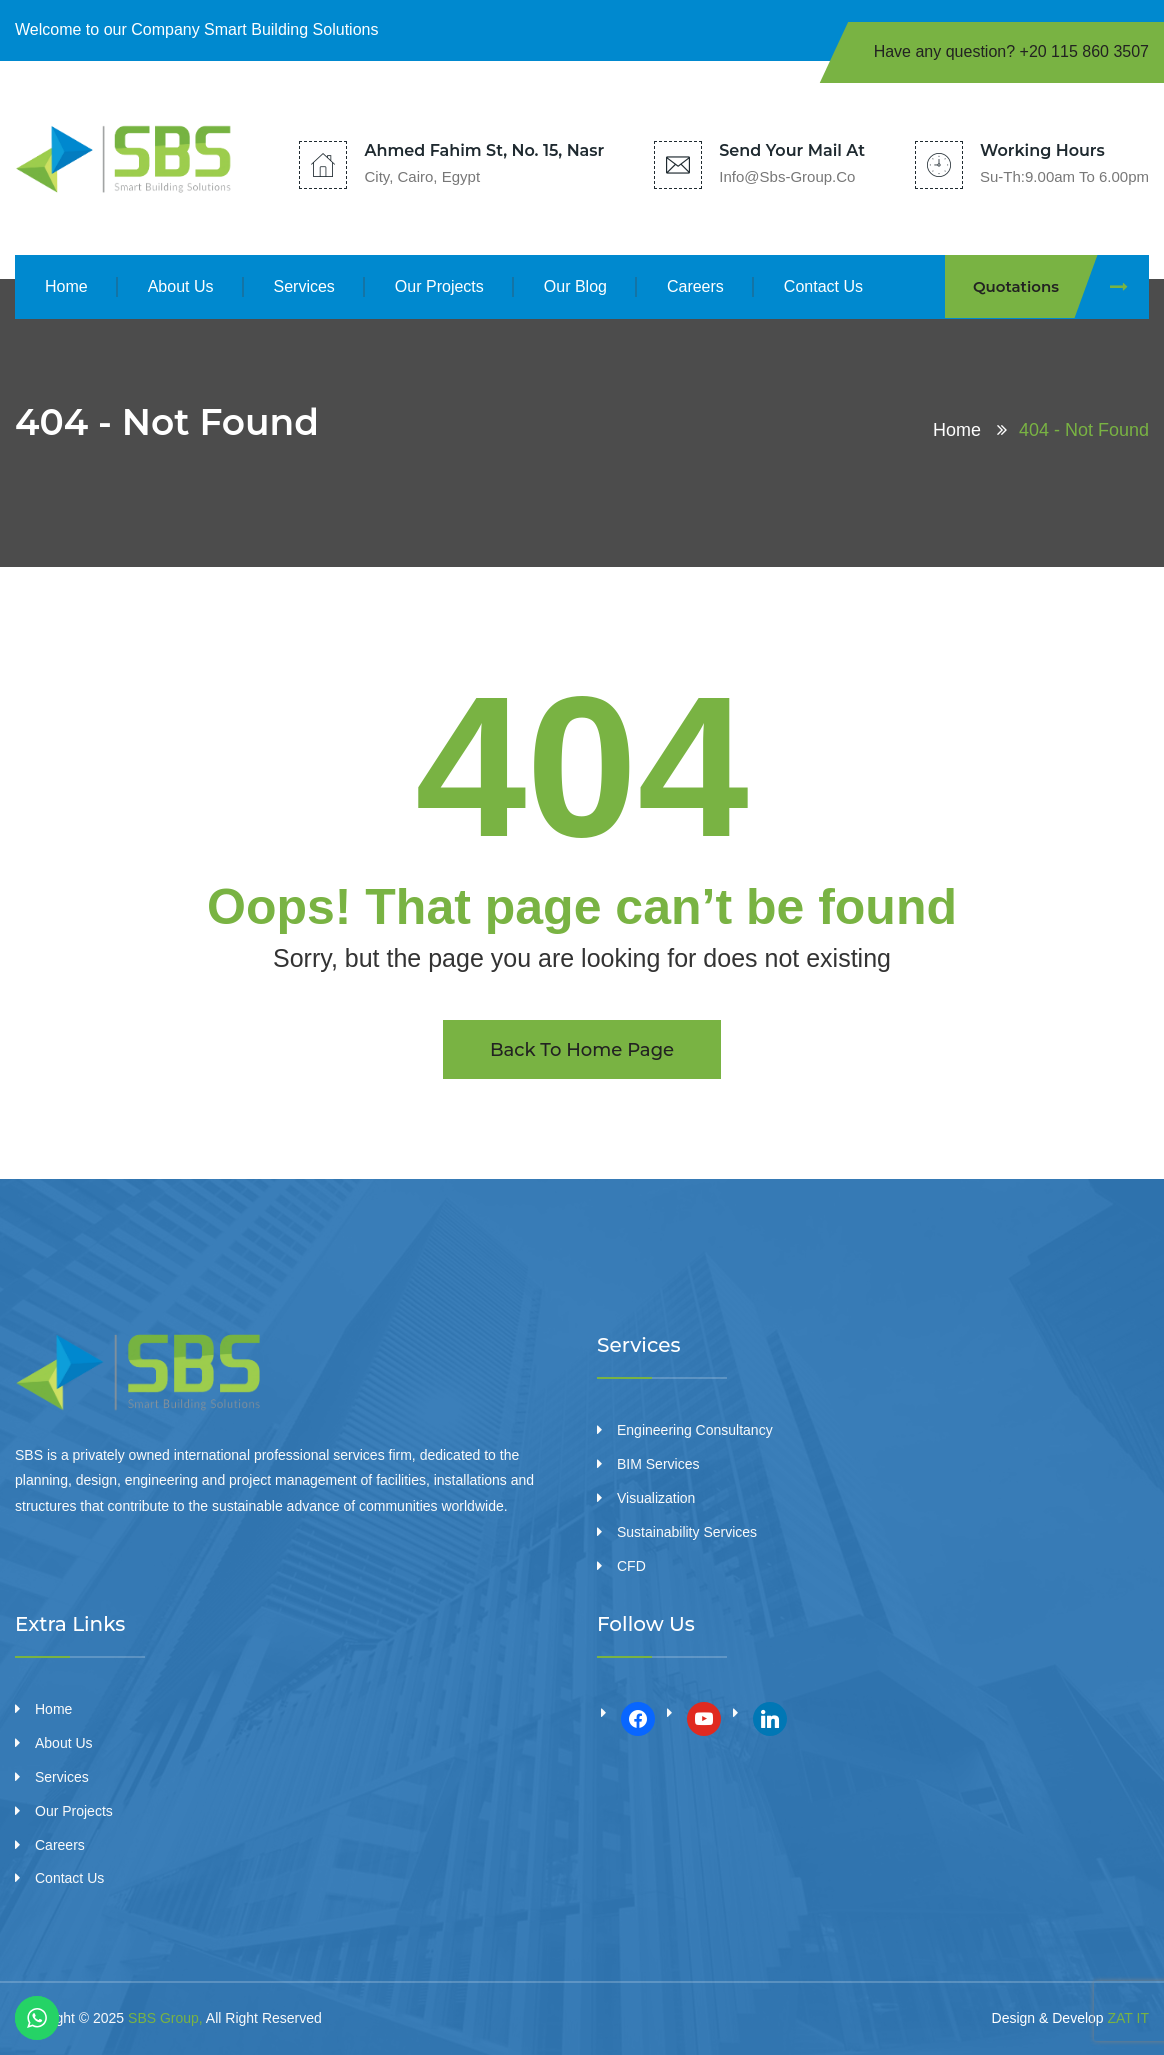 This screenshot has width=1164, height=2055. What do you see at coordinates (575, 286) in the screenshot?
I see `Our Blog` at bounding box center [575, 286].